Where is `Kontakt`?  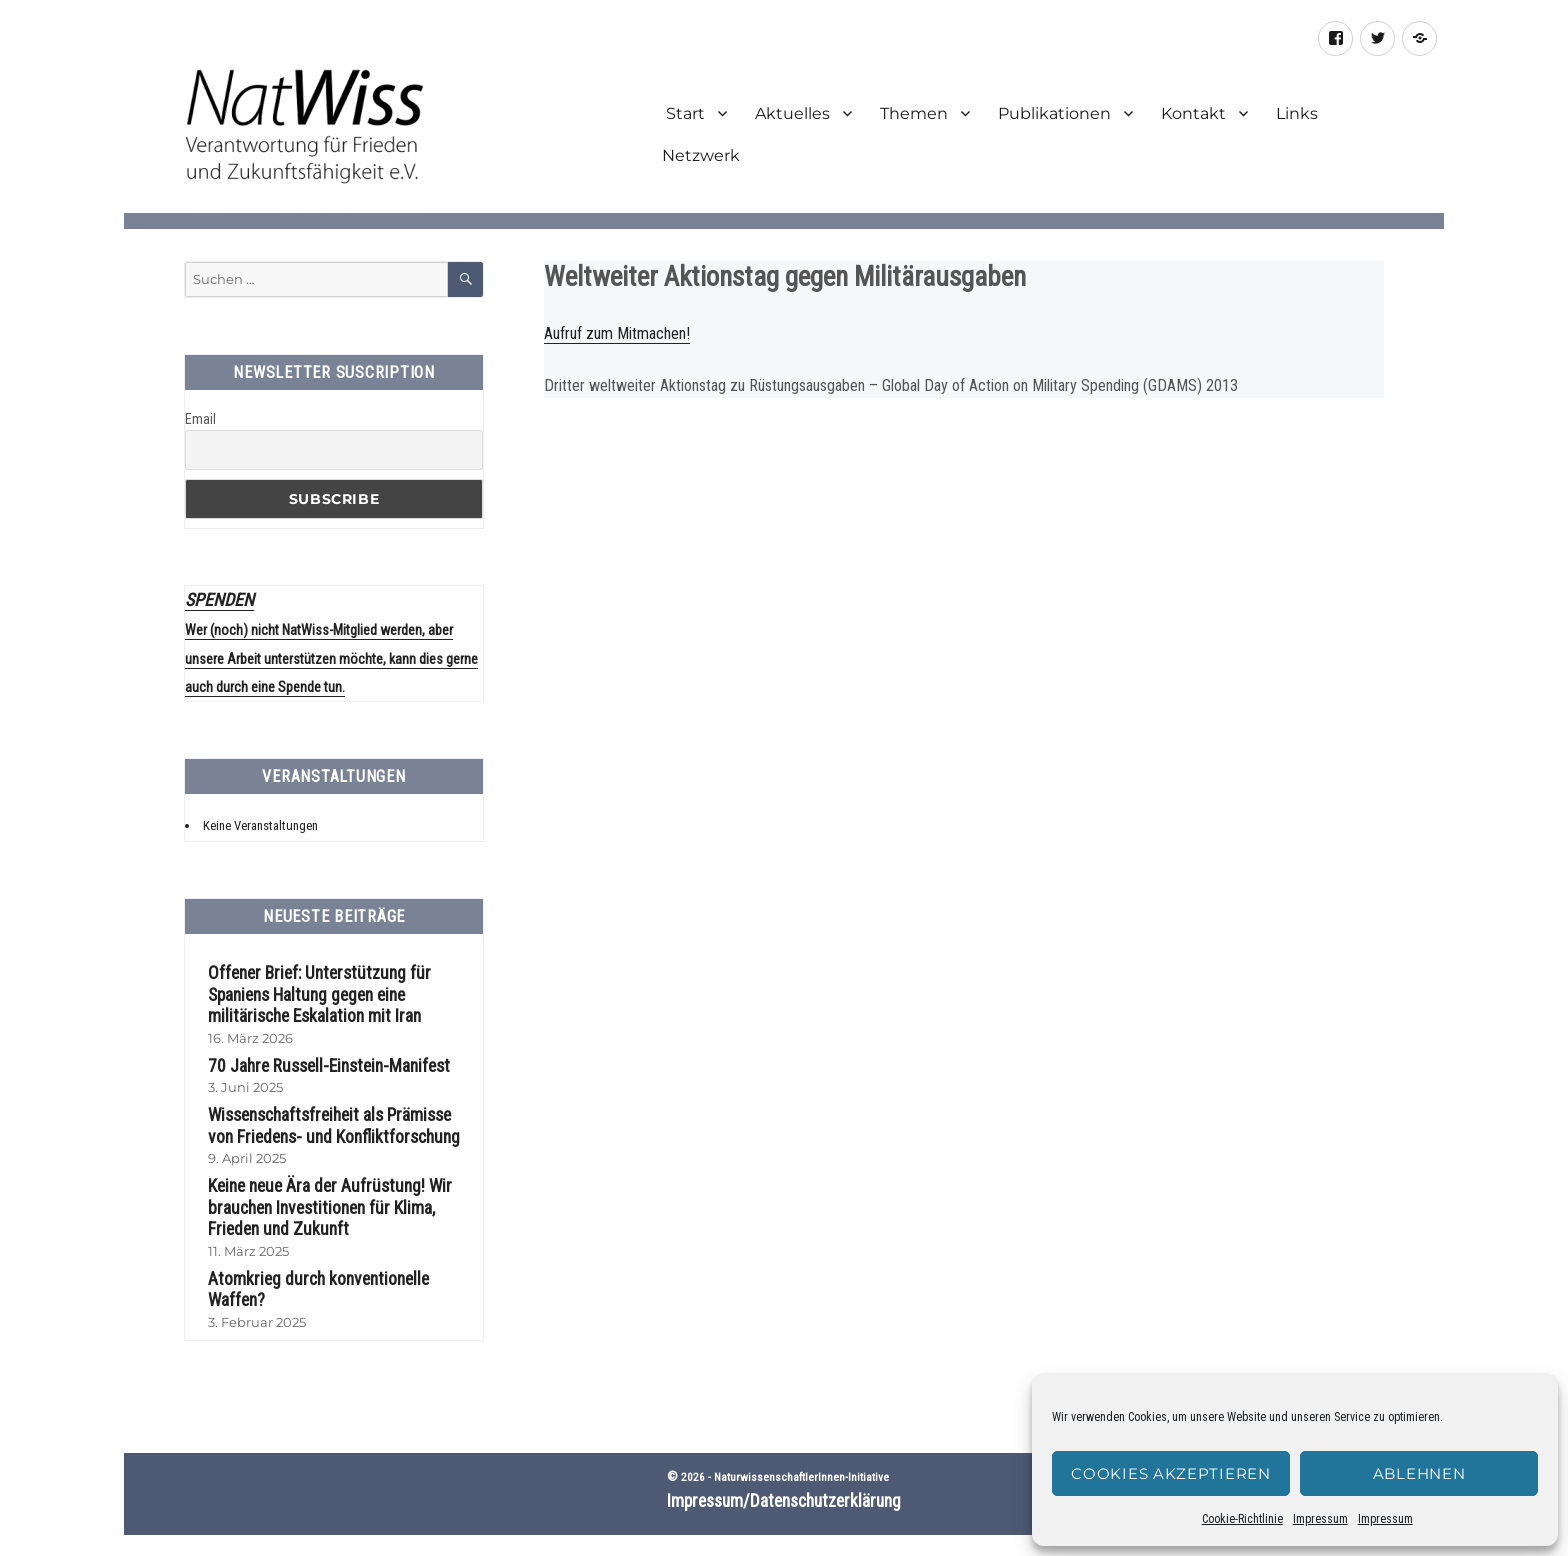 Kontakt is located at coordinates (1193, 113).